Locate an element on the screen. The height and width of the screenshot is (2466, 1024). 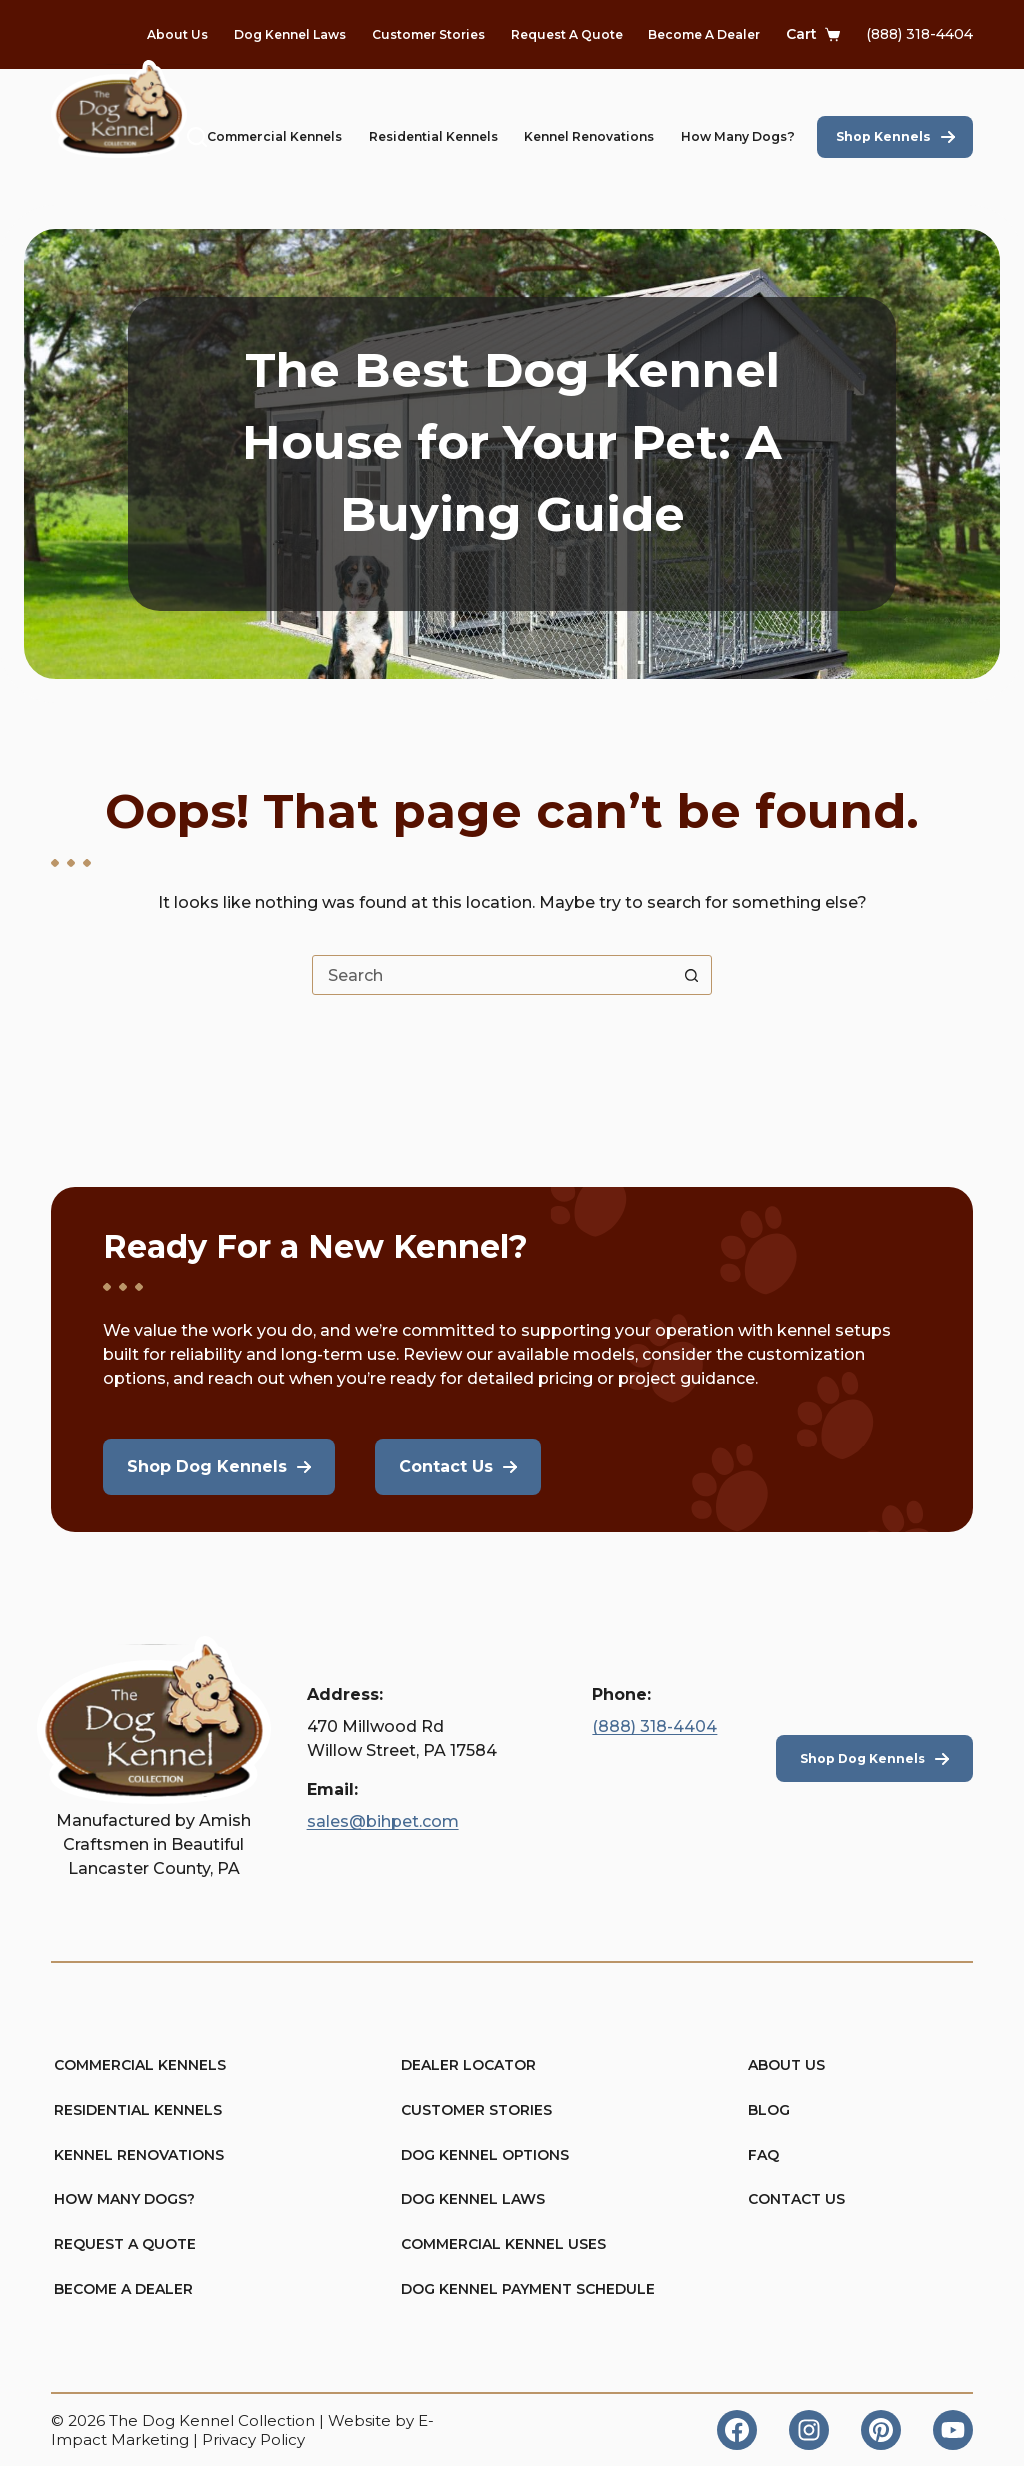
Shop Dog Kennels is located at coordinates (862, 1756).